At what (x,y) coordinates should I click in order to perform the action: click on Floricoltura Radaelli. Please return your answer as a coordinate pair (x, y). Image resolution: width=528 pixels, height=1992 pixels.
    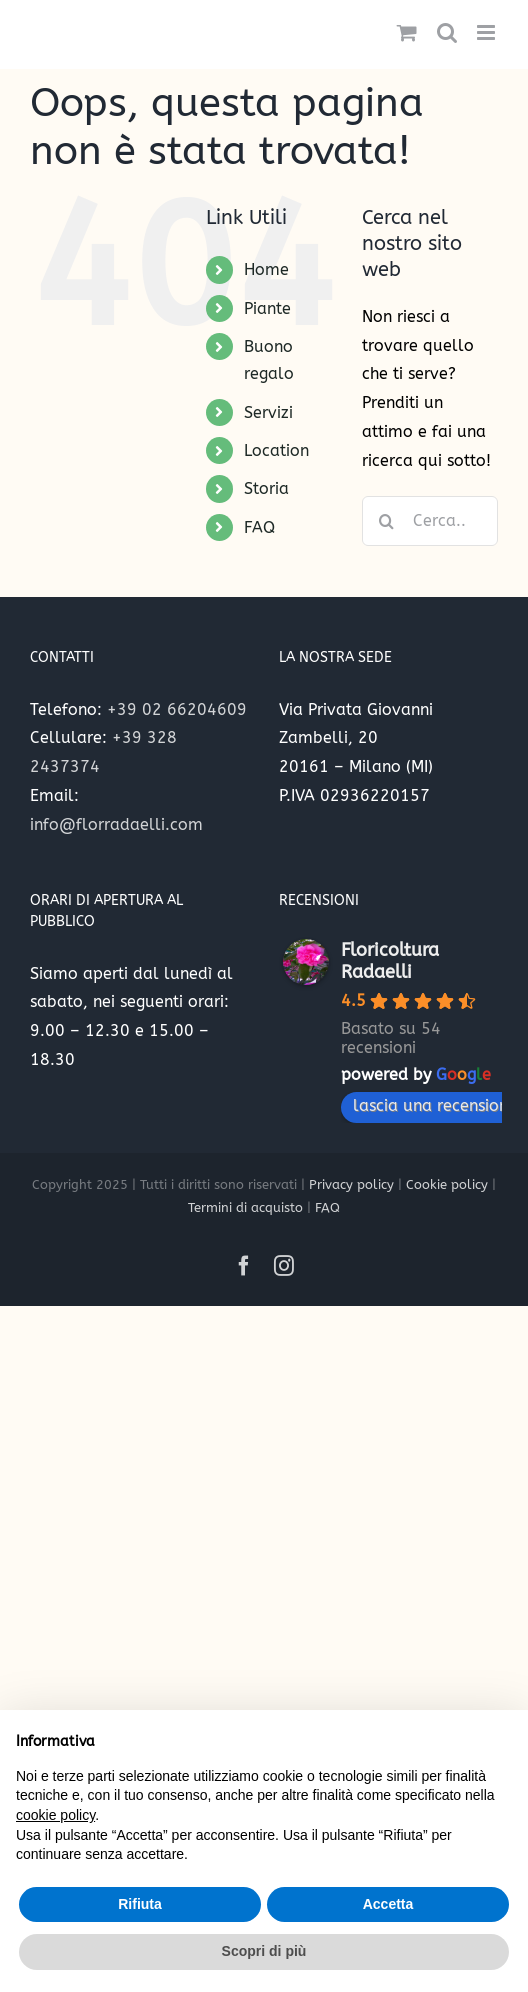
    Looking at the image, I should click on (390, 961).